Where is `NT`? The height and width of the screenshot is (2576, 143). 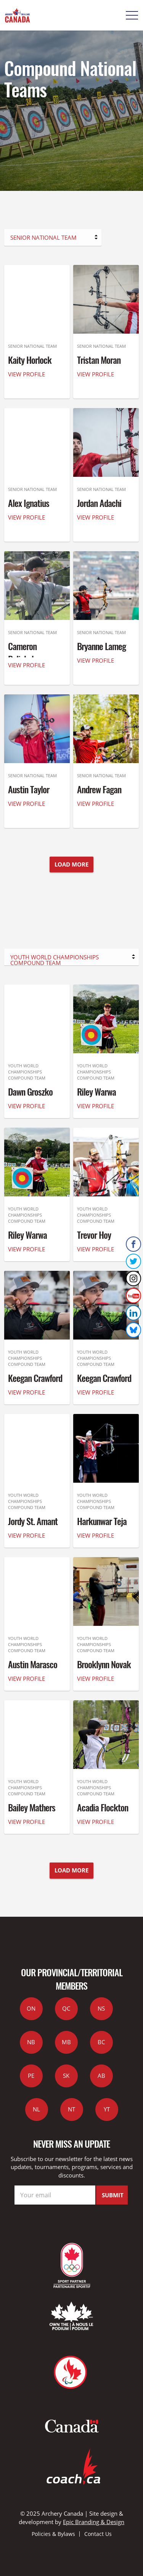 NT is located at coordinates (71, 2109).